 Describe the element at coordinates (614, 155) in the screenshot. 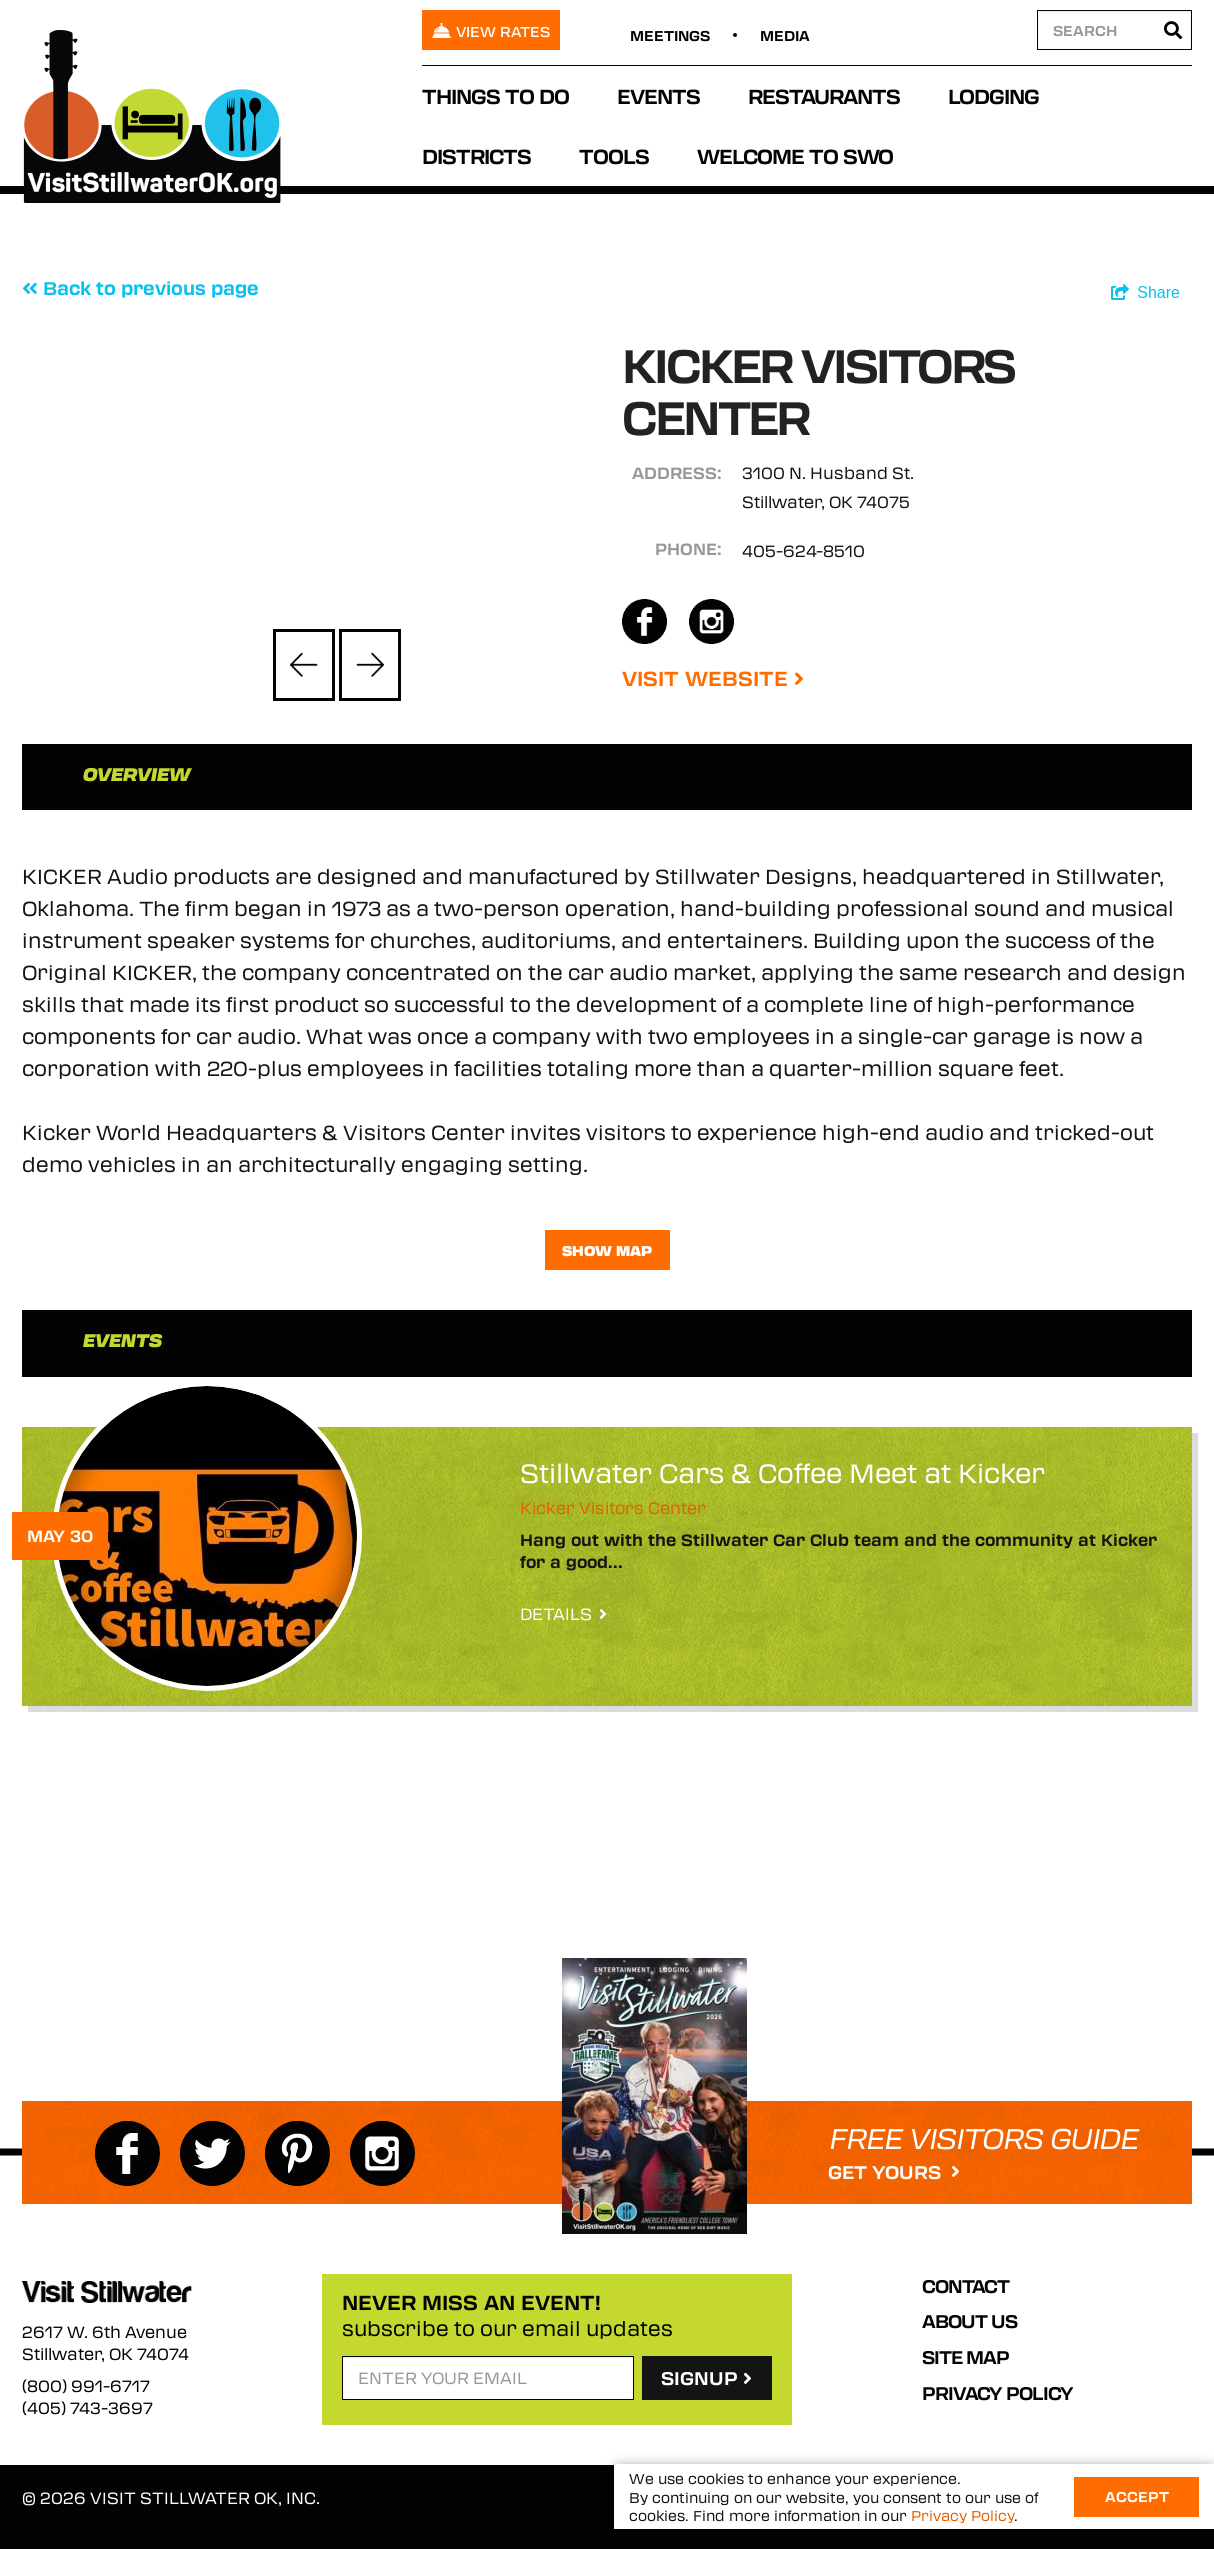

I see `Tools` at that location.